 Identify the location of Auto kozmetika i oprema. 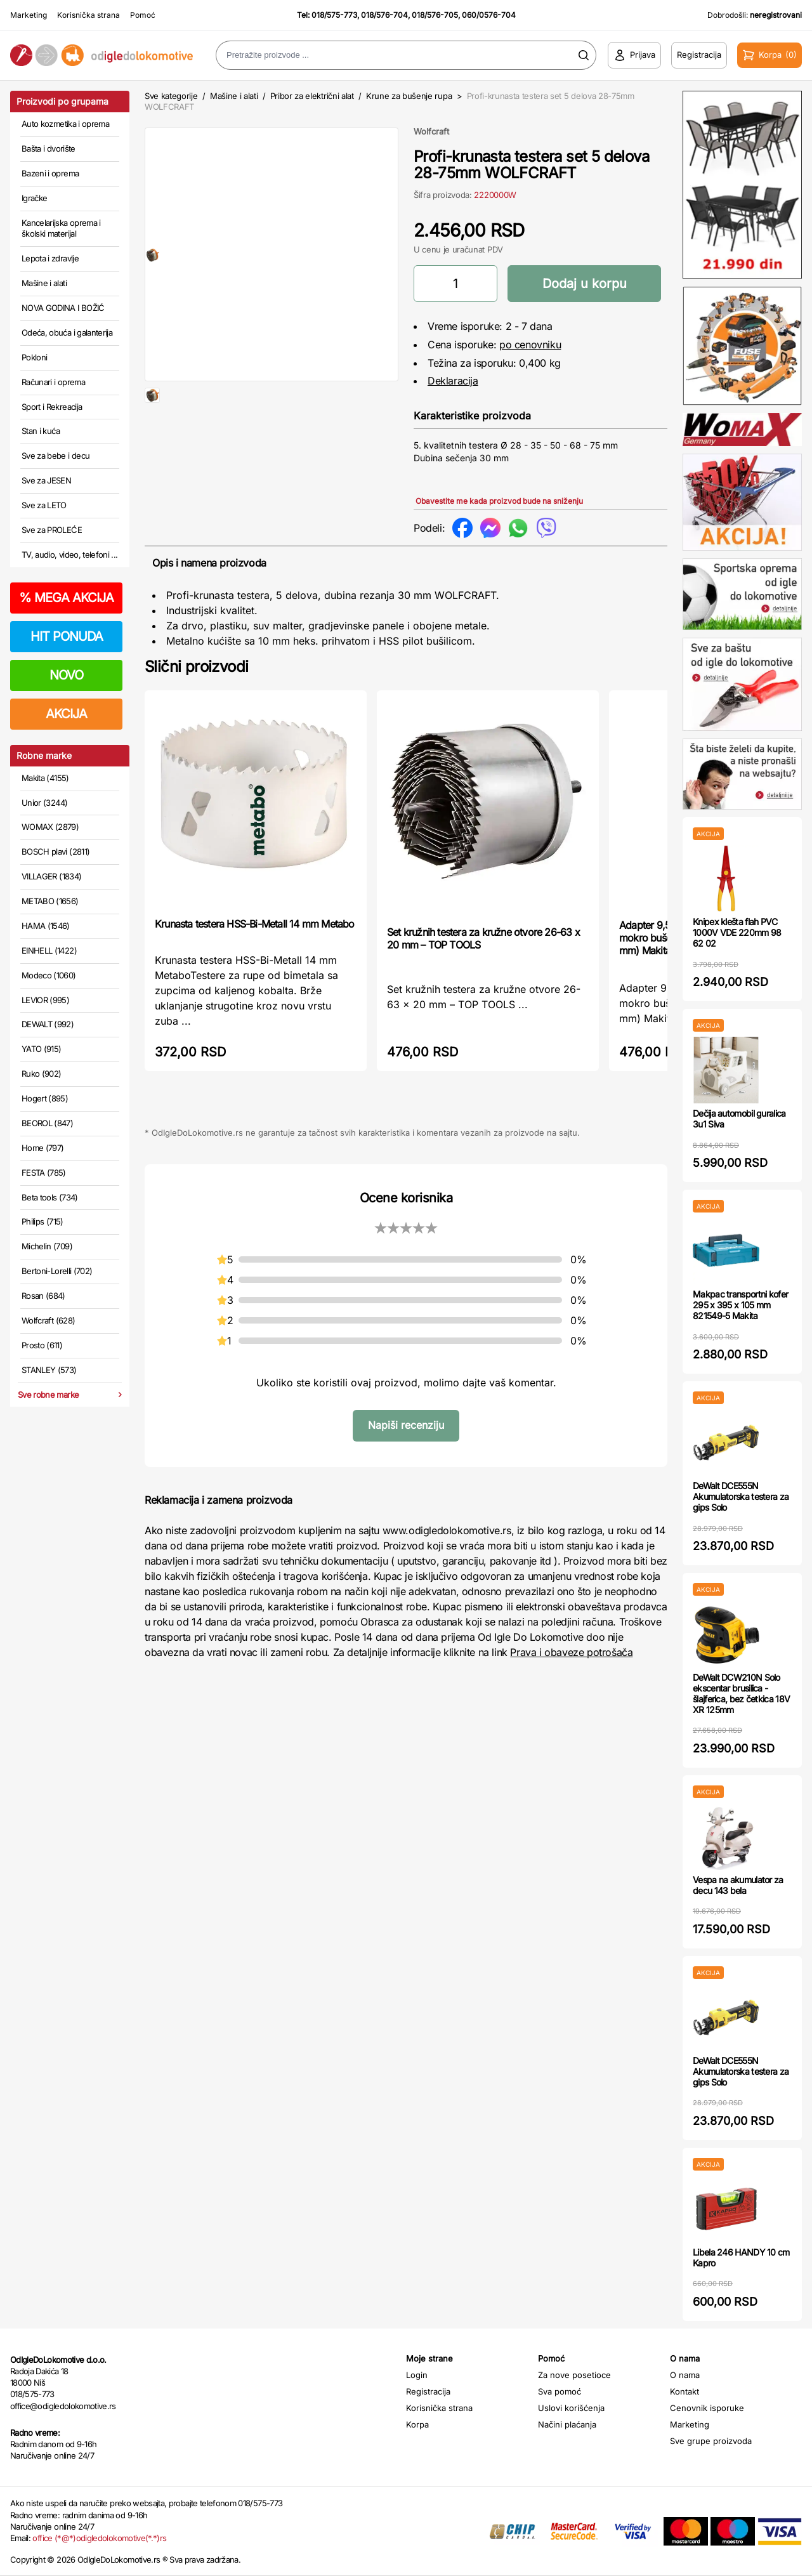
(65, 124).